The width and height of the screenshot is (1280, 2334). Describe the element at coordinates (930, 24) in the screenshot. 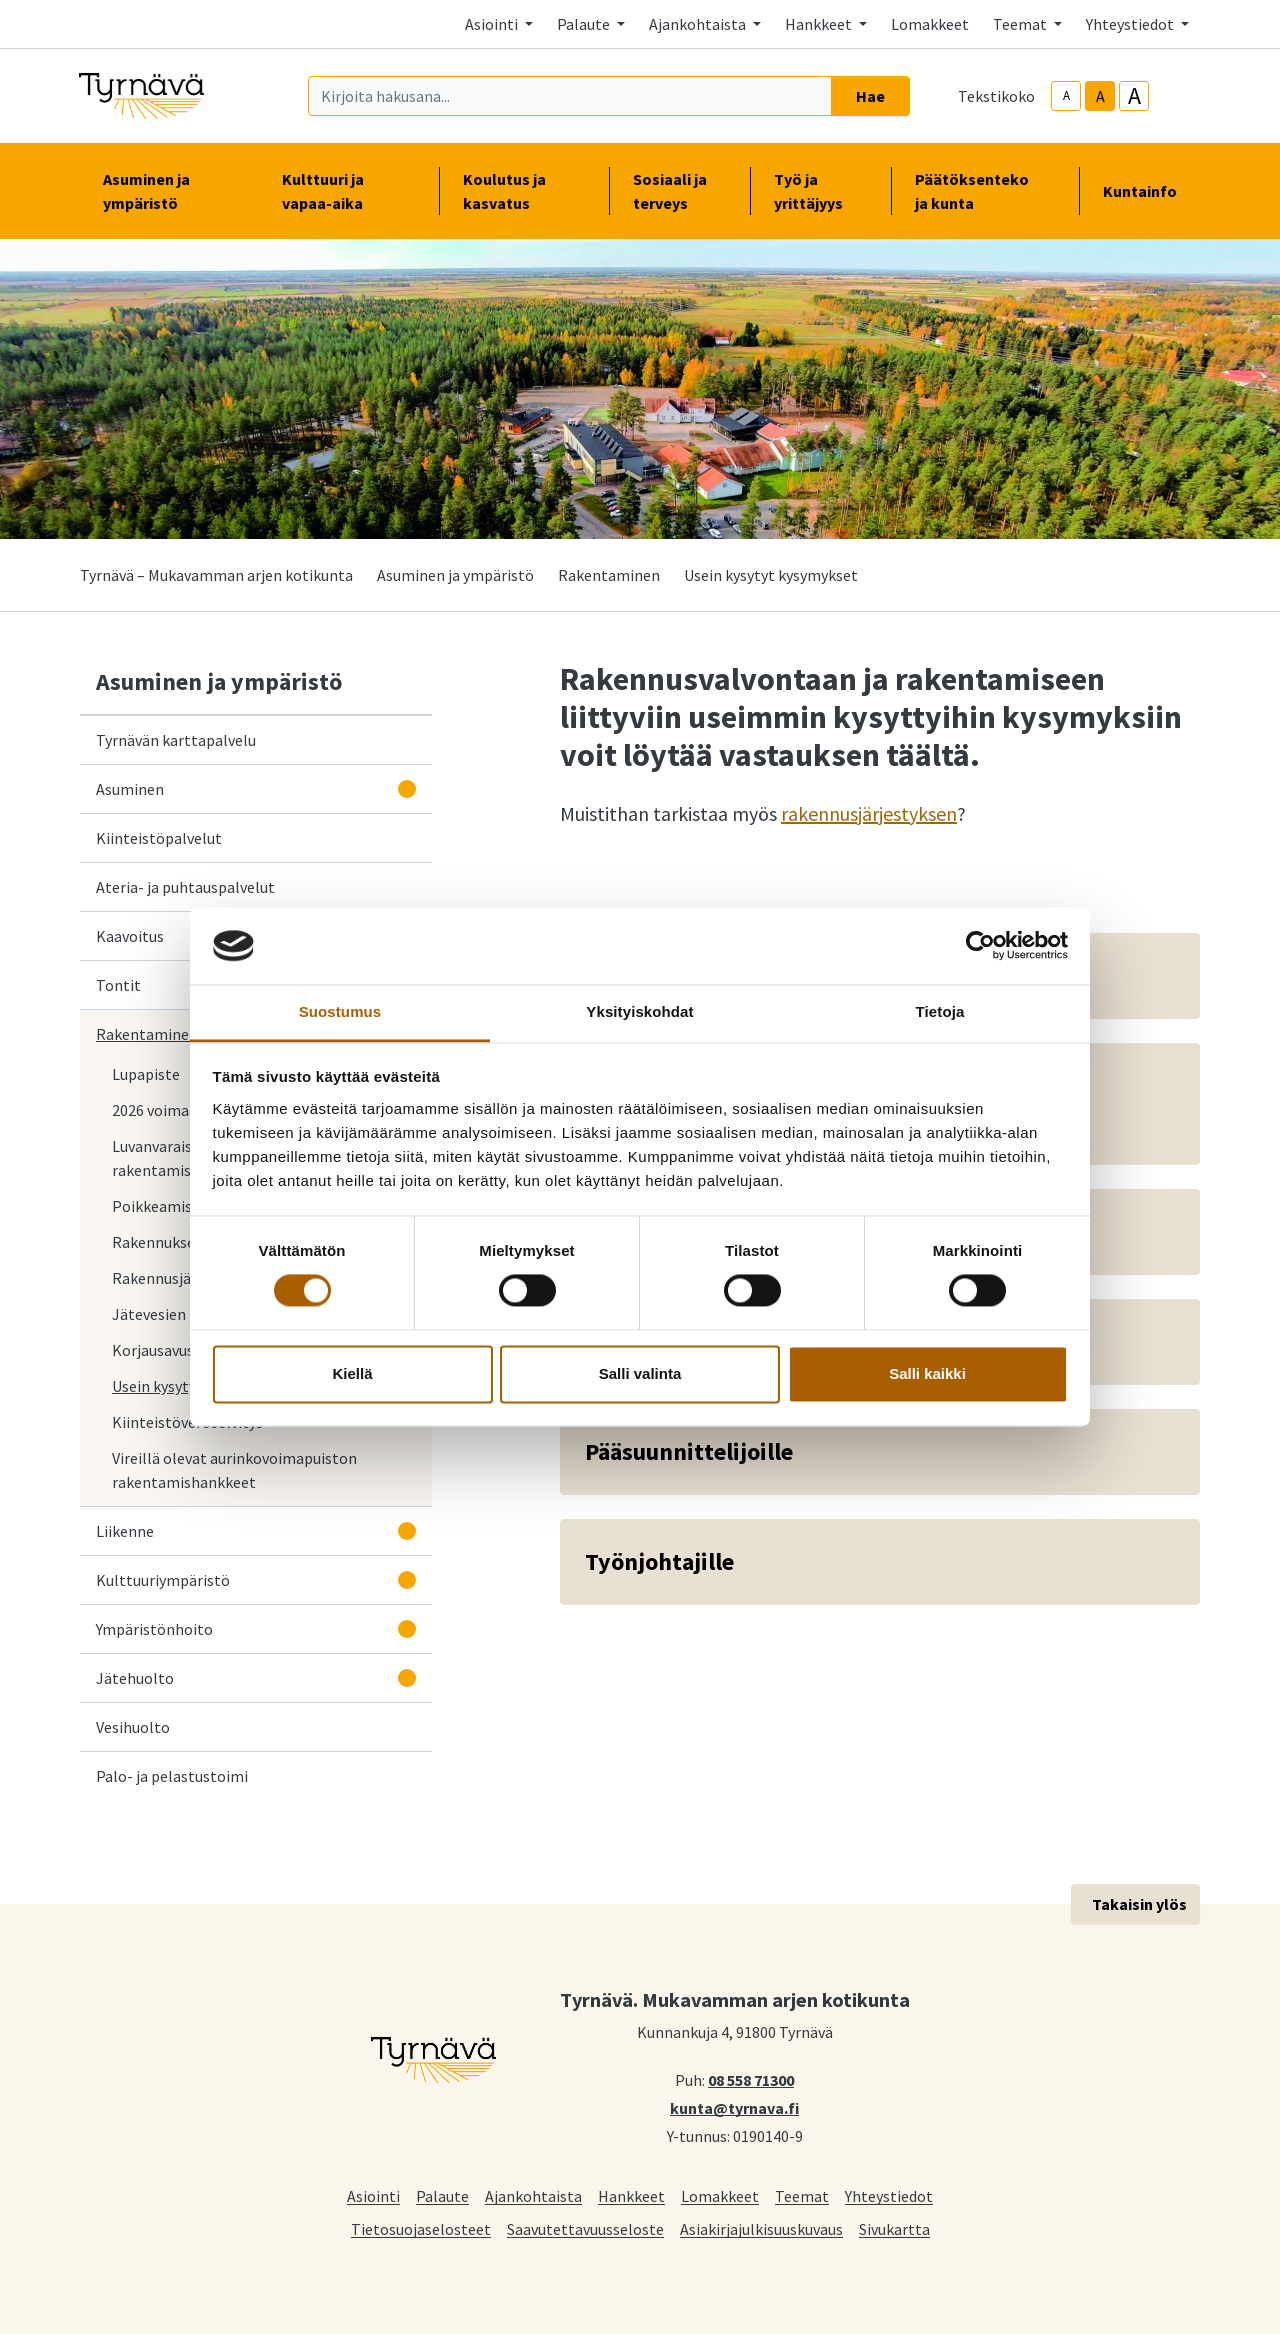

I see `Lomakkeet` at that location.